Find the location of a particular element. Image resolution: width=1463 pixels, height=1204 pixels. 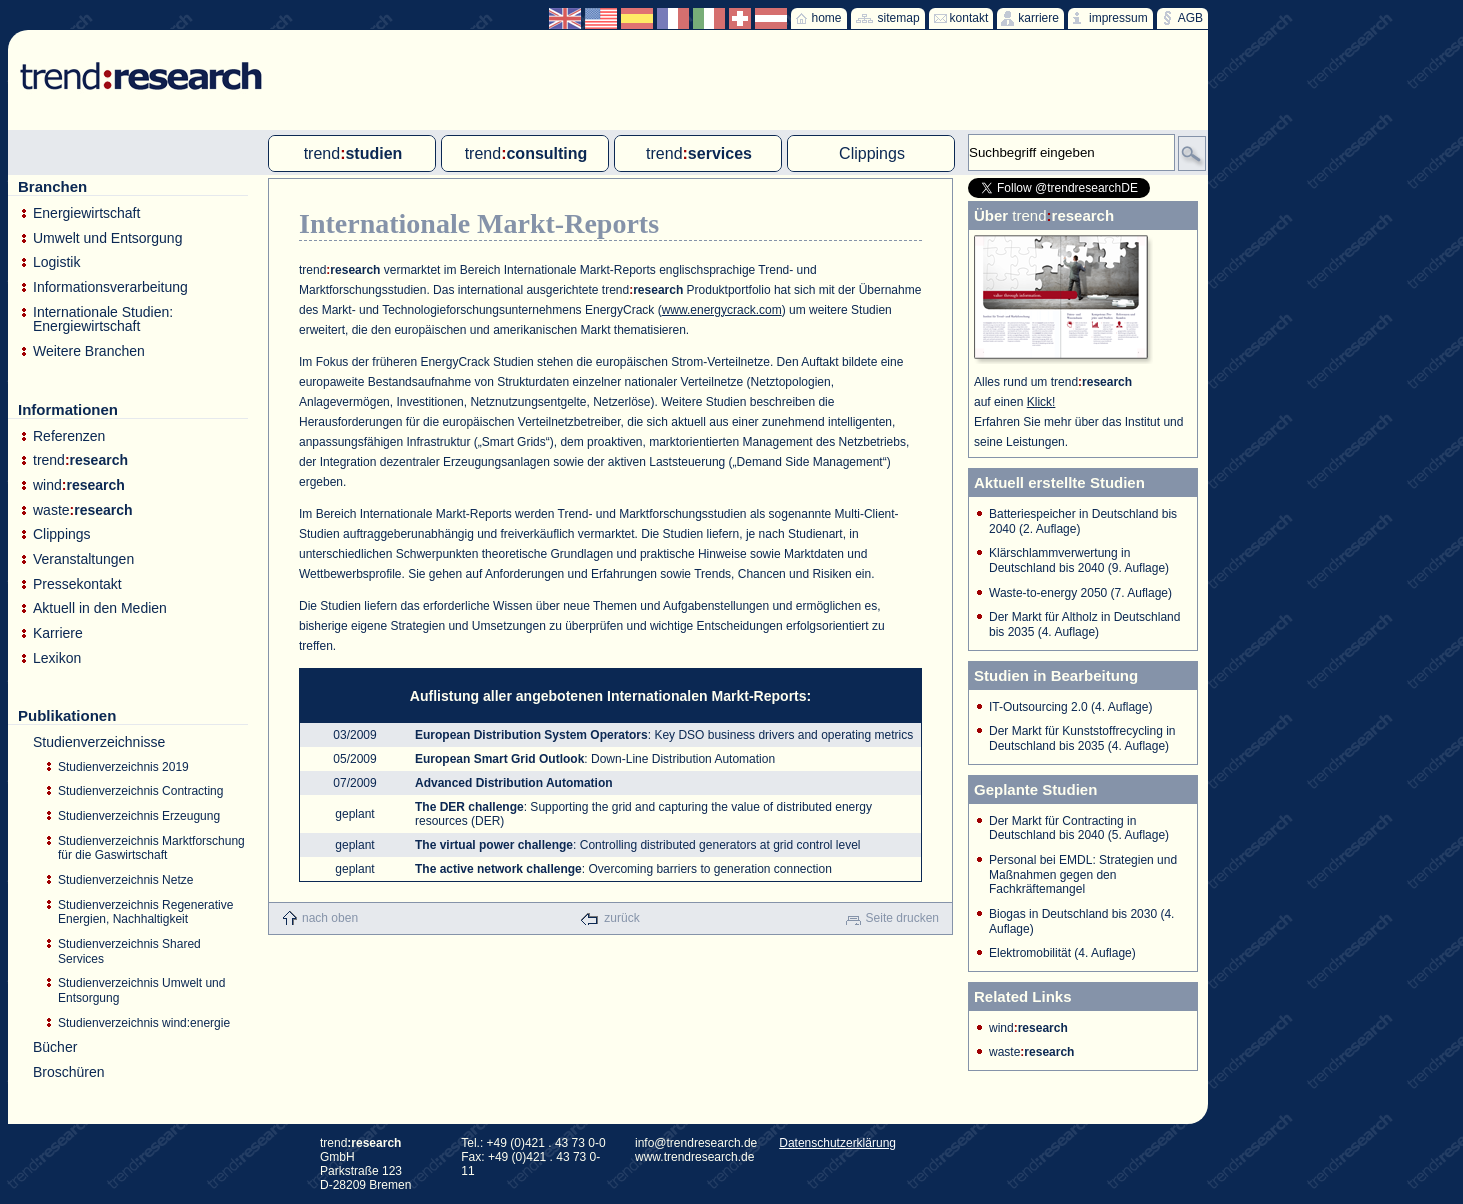

Elektromobilität (4. Auflage) is located at coordinates (1062, 953).